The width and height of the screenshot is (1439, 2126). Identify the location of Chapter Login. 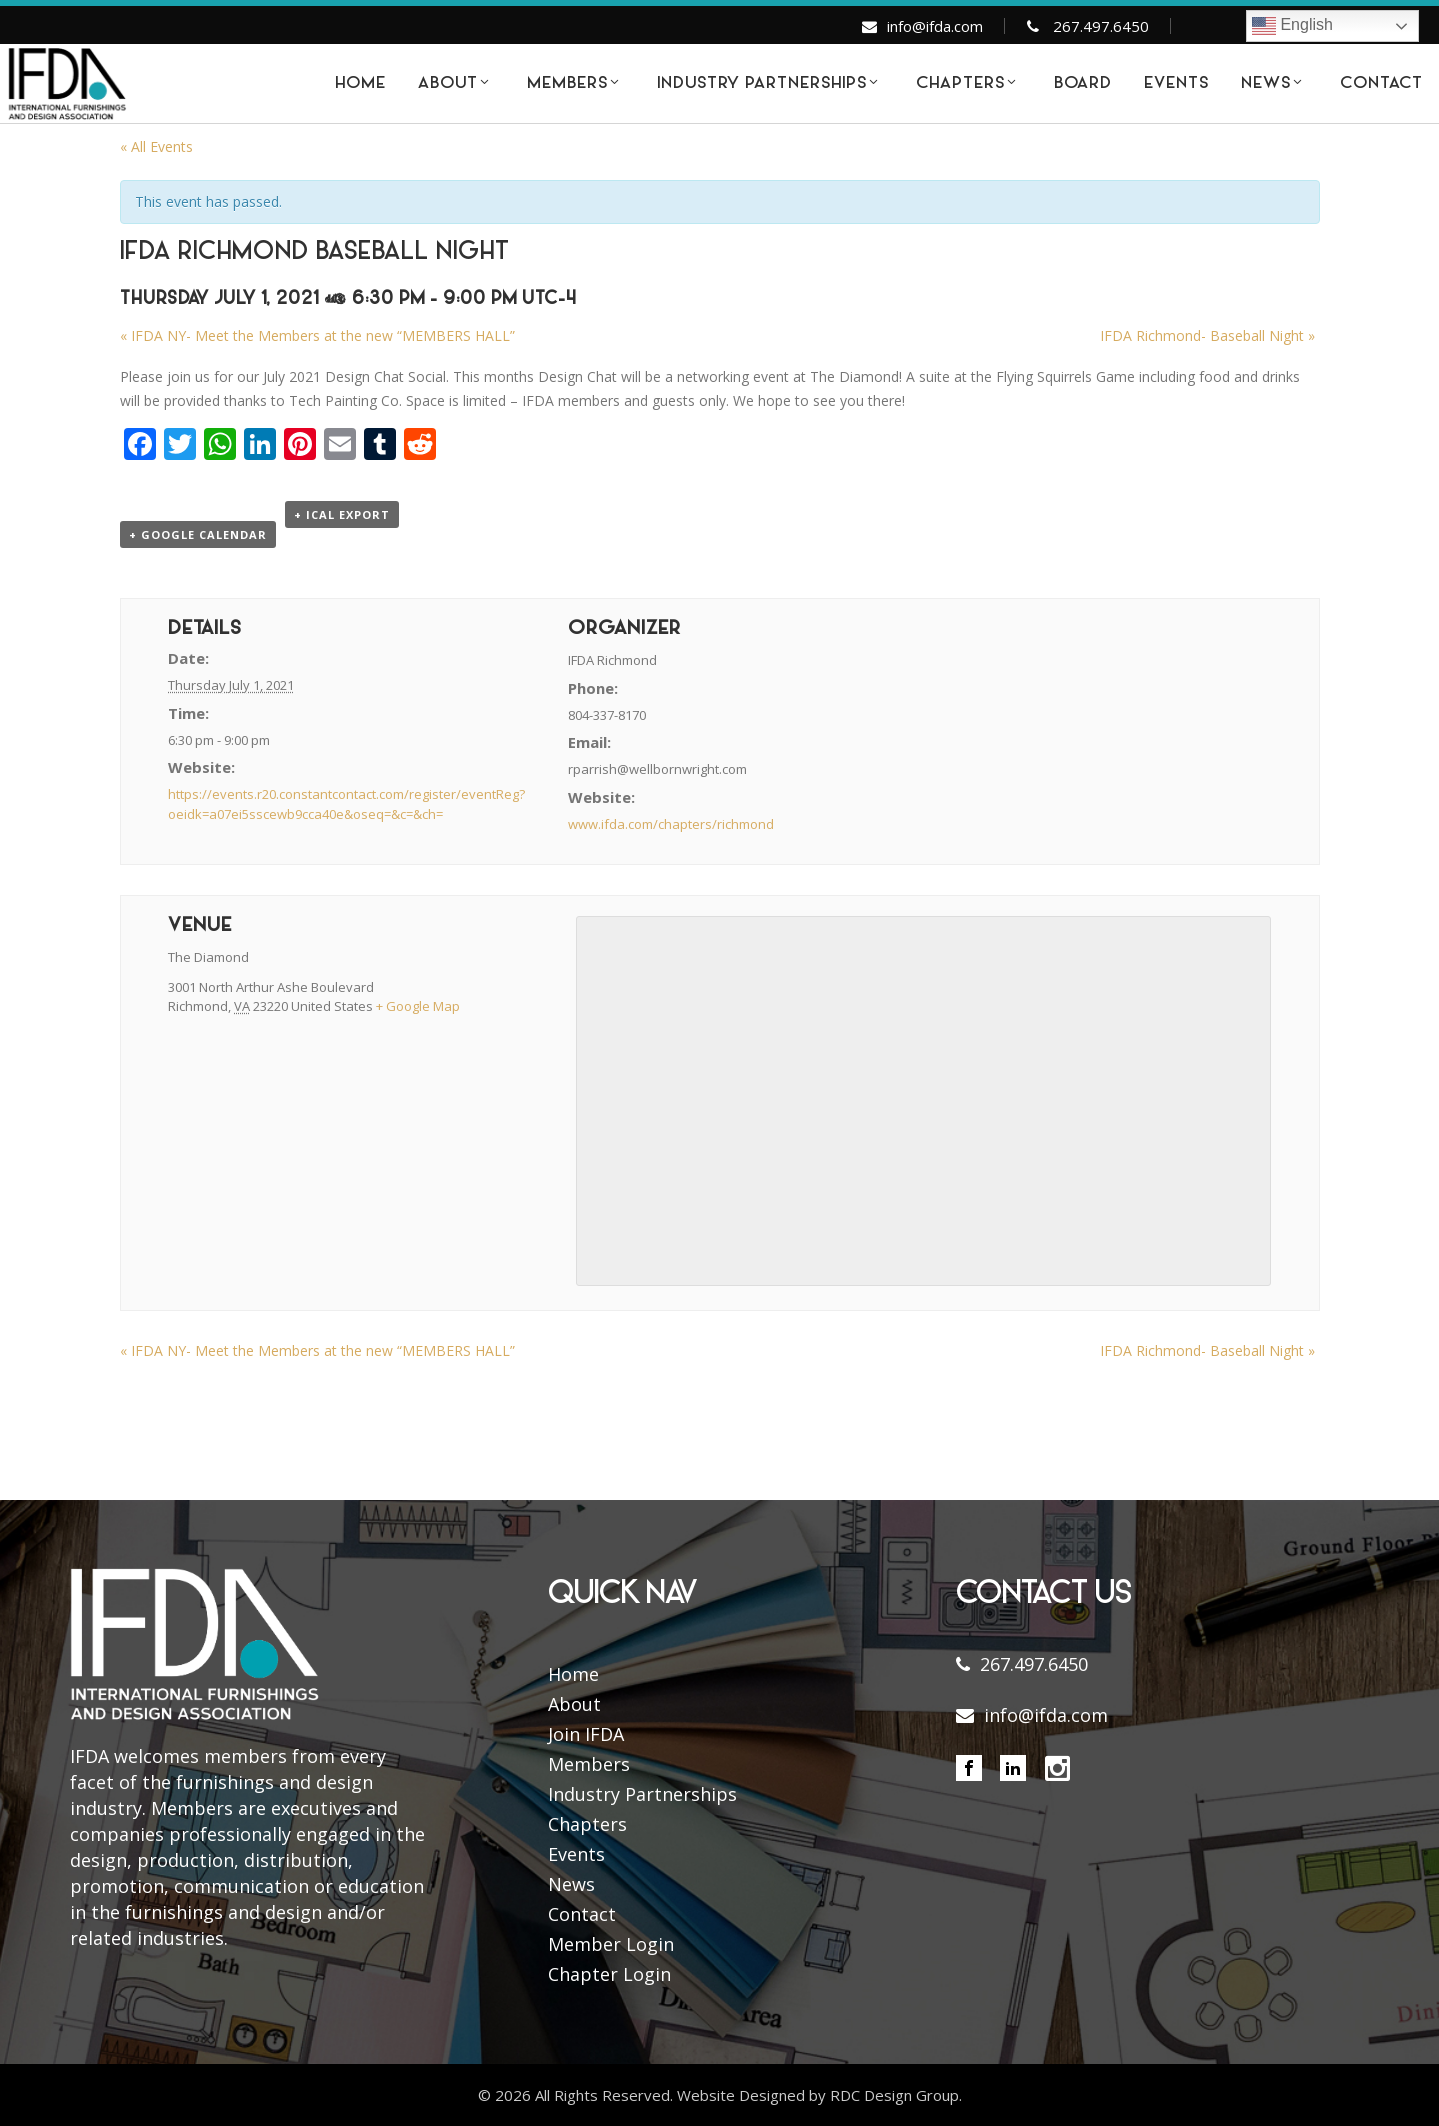
(609, 1974).